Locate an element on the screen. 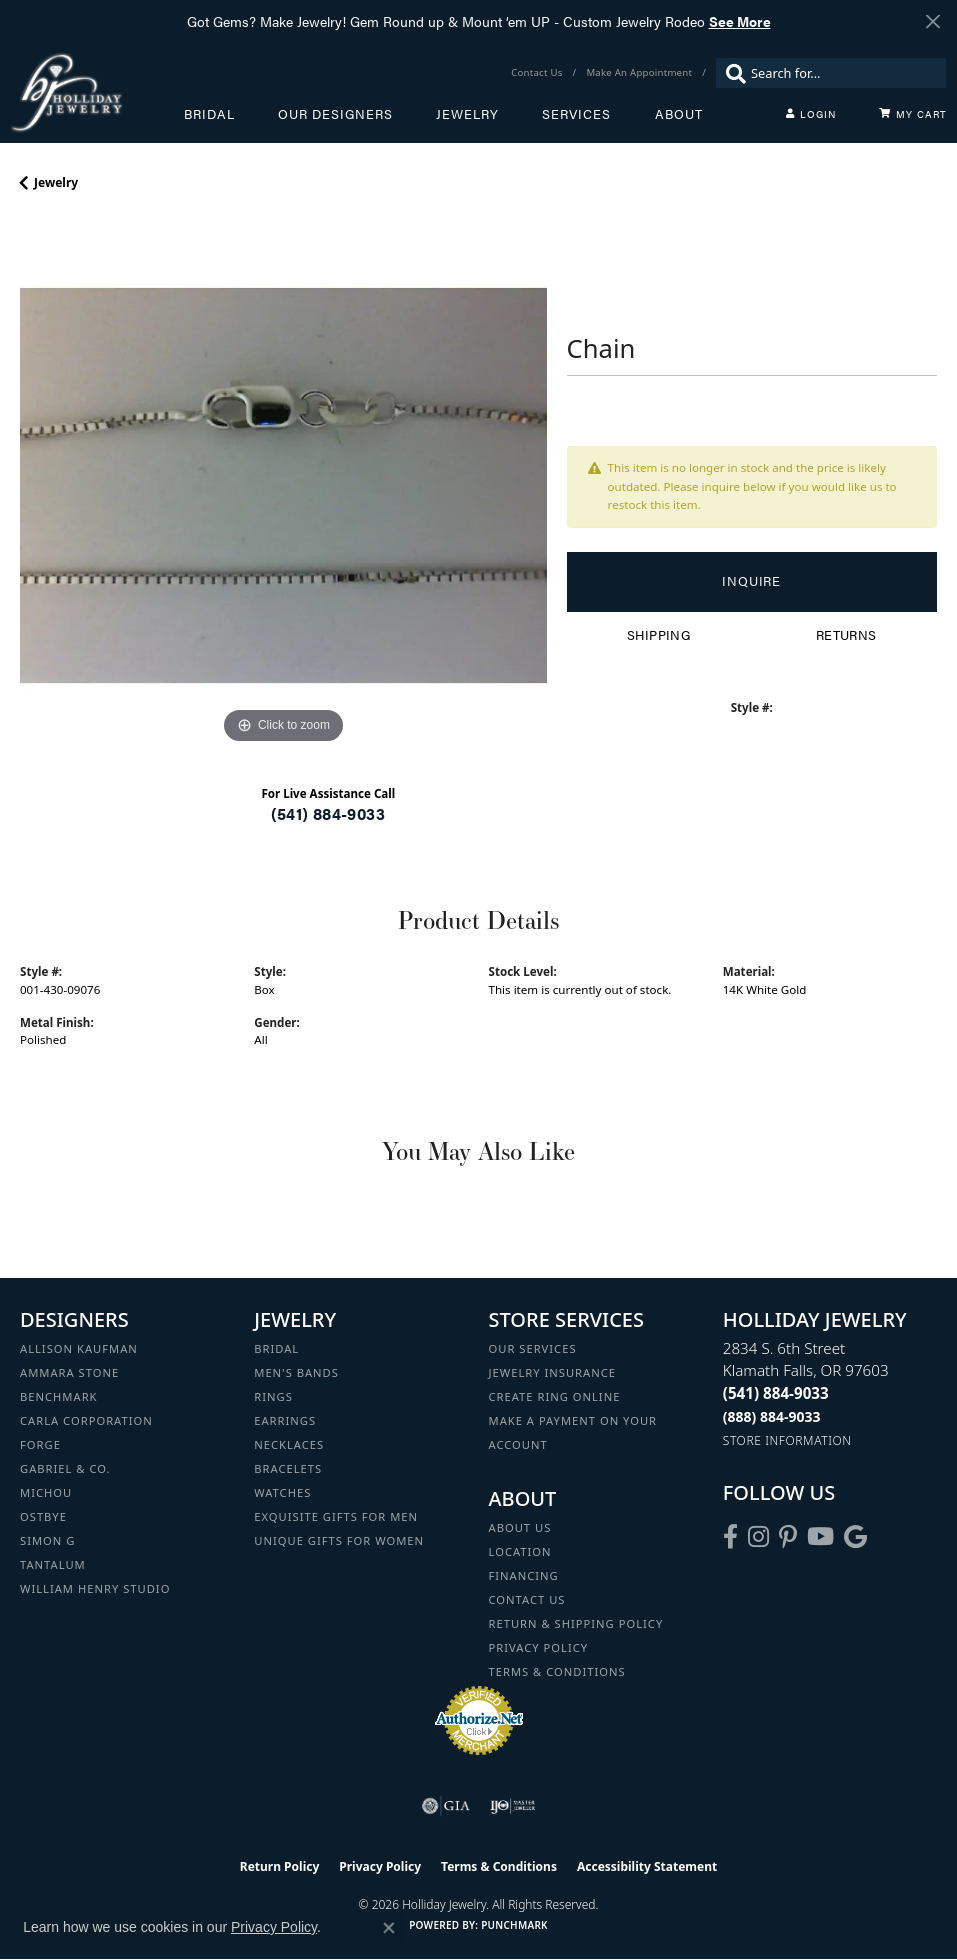 This screenshot has height=1960, width=957. Unique Gifts for Women [menuitem] is located at coordinates (339, 1540).